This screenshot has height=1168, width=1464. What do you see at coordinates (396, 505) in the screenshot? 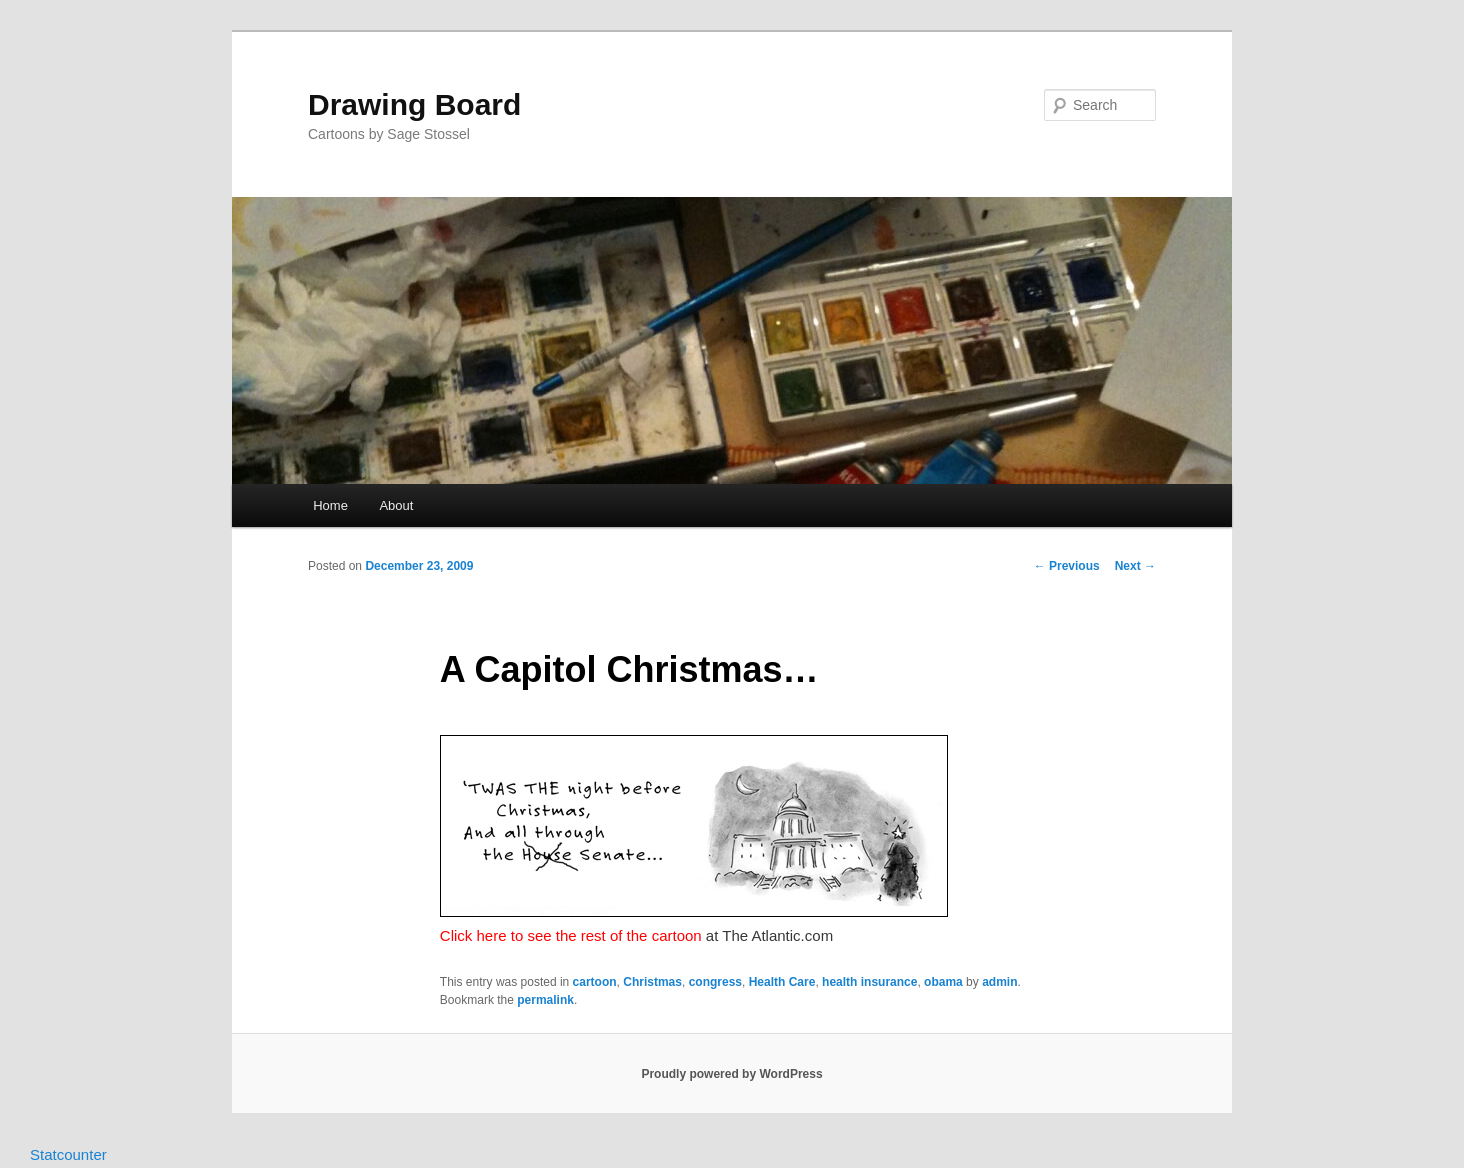
I see `About` at bounding box center [396, 505].